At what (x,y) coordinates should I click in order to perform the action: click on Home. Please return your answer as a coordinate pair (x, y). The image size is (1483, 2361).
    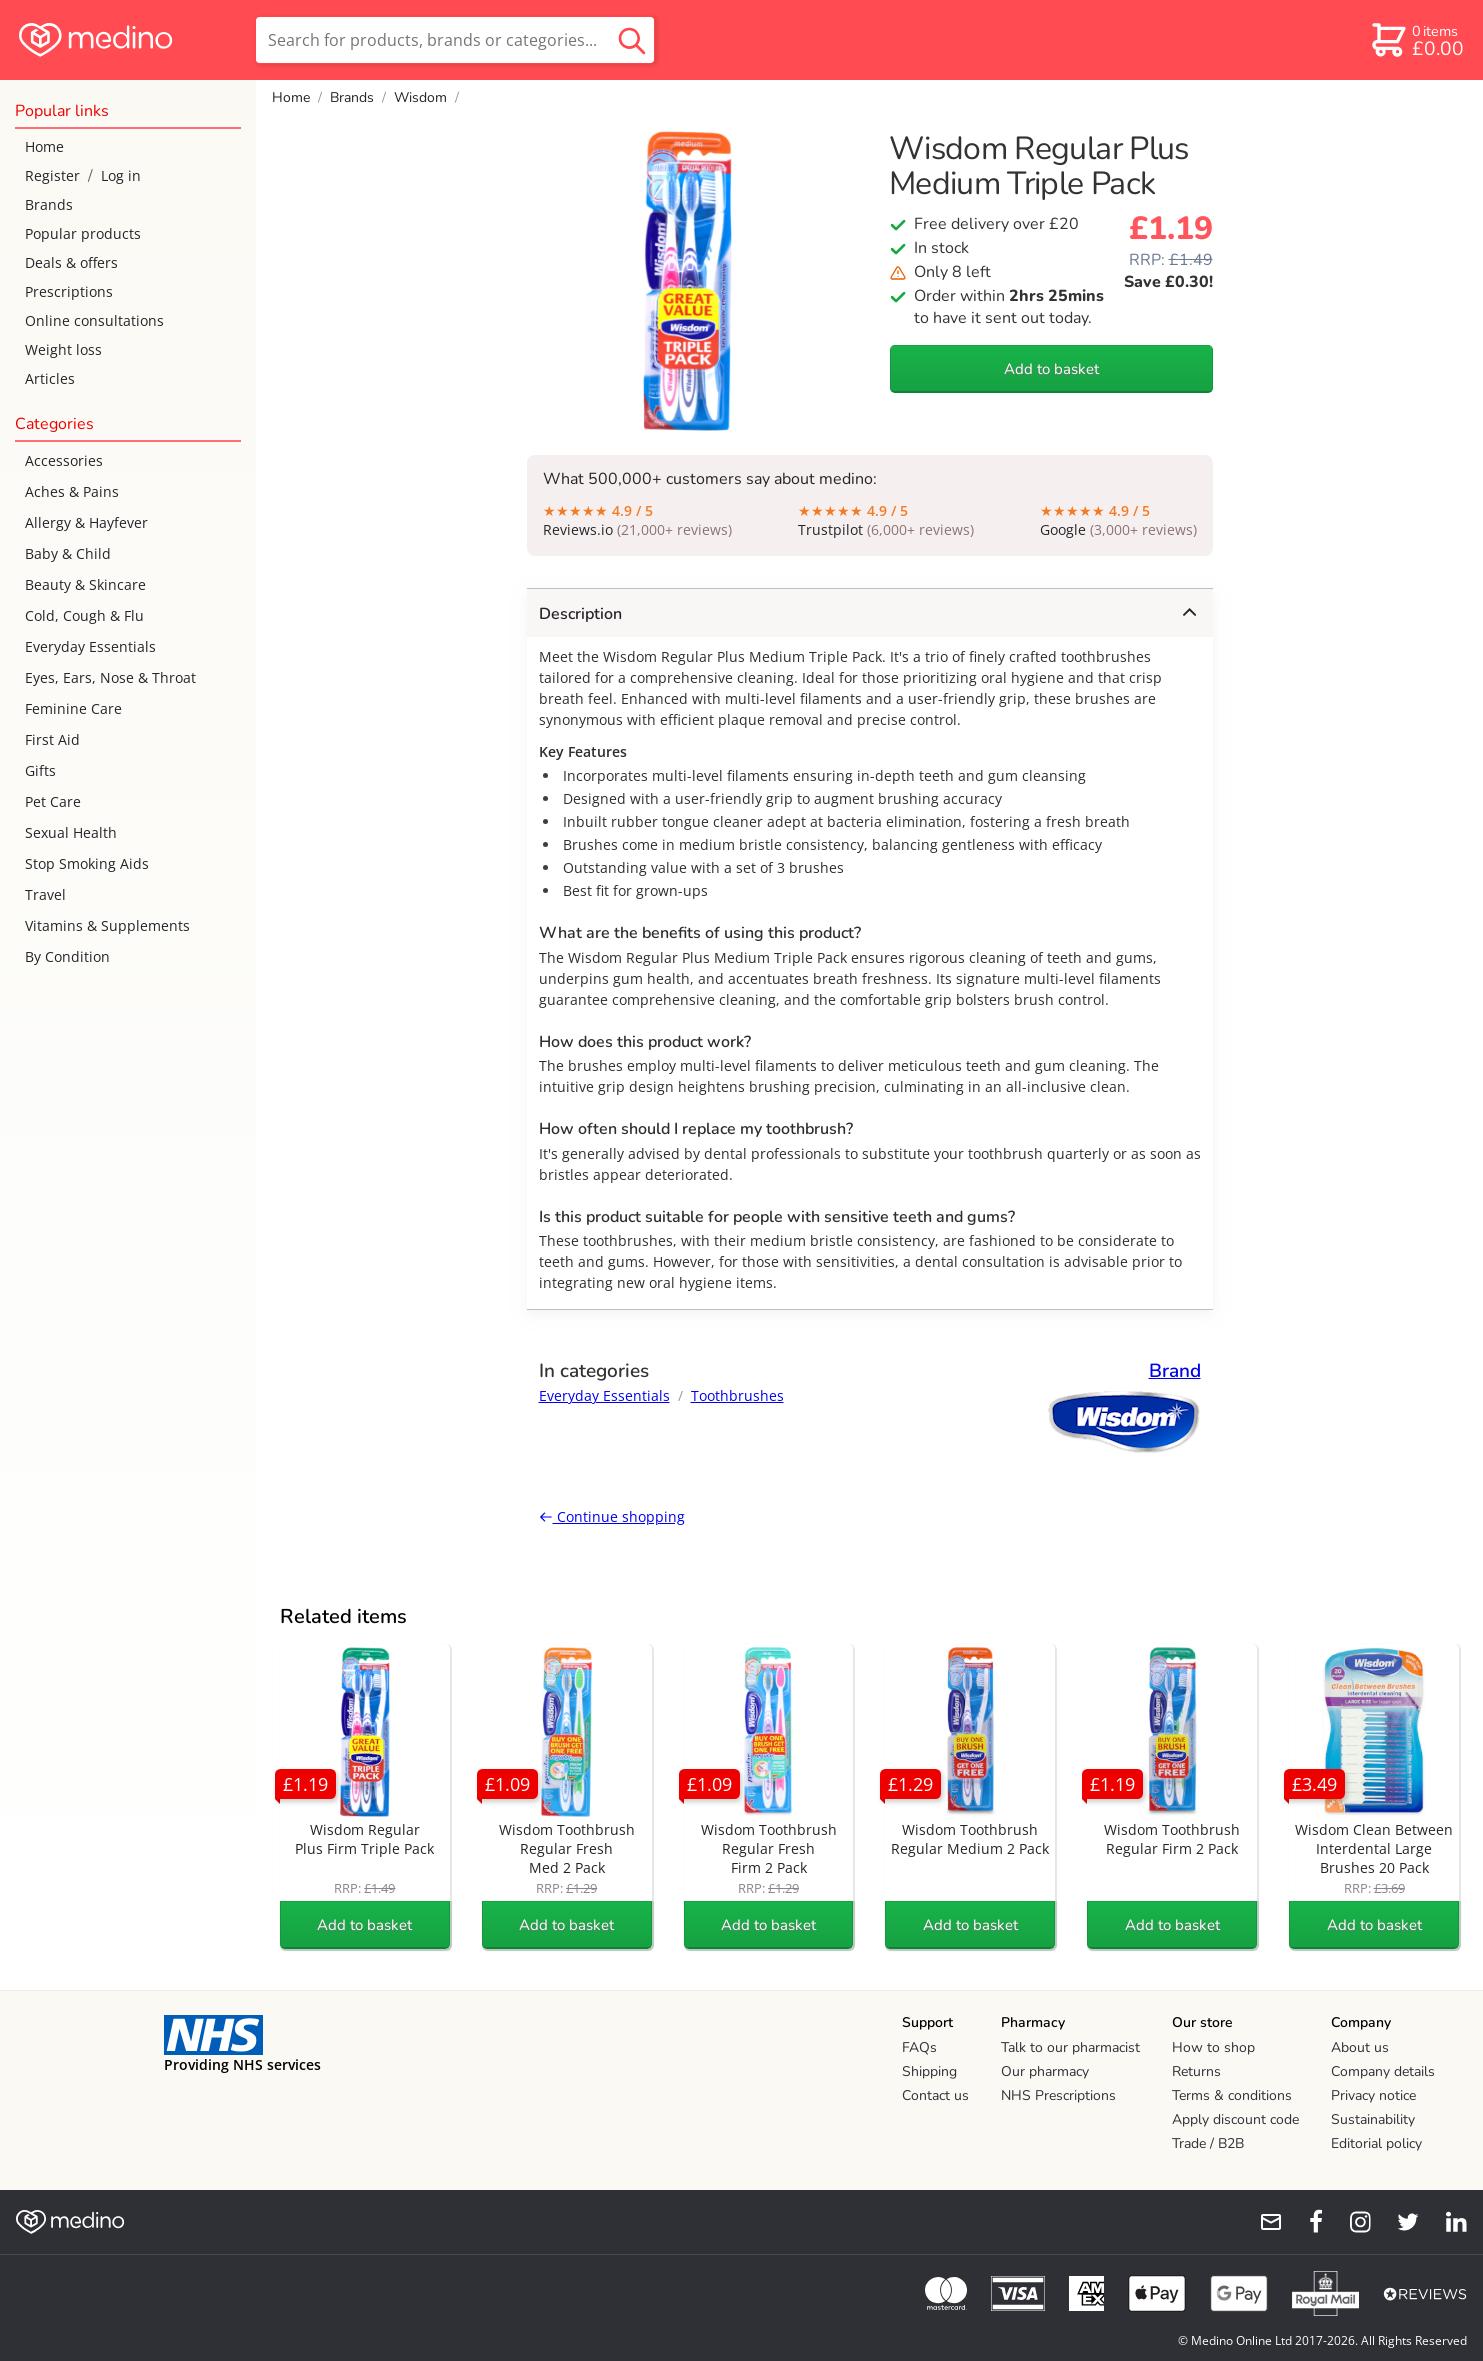
    Looking at the image, I should click on (44, 146).